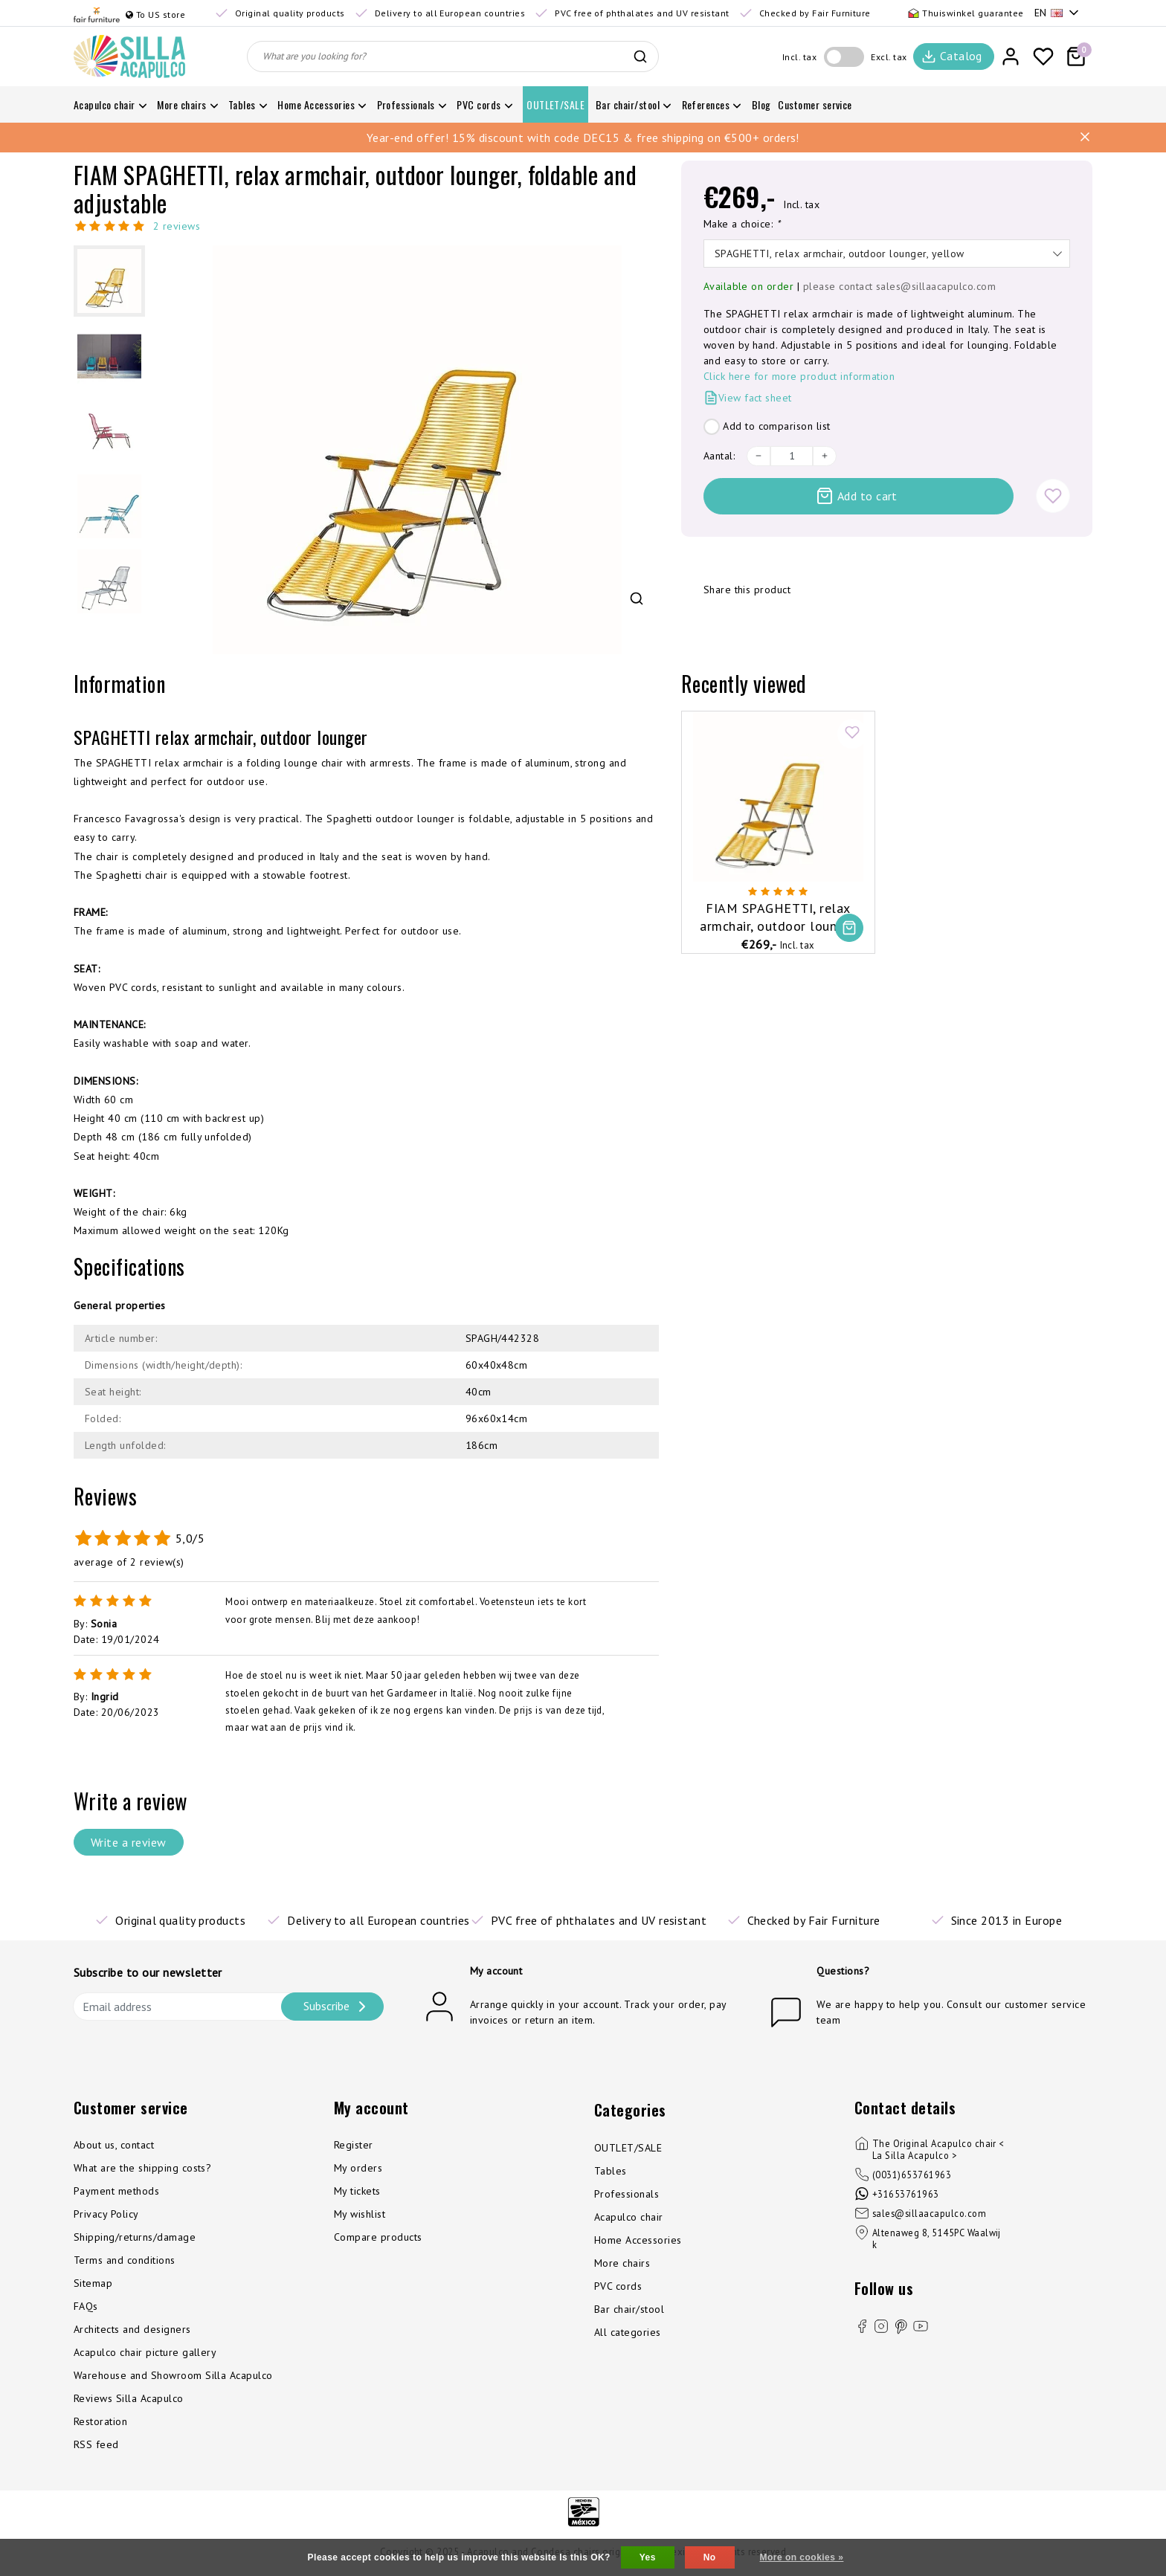 The width and height of the screenshot is (1166, 2576). I want to click on Privacy Policy, so click(106, 2214).